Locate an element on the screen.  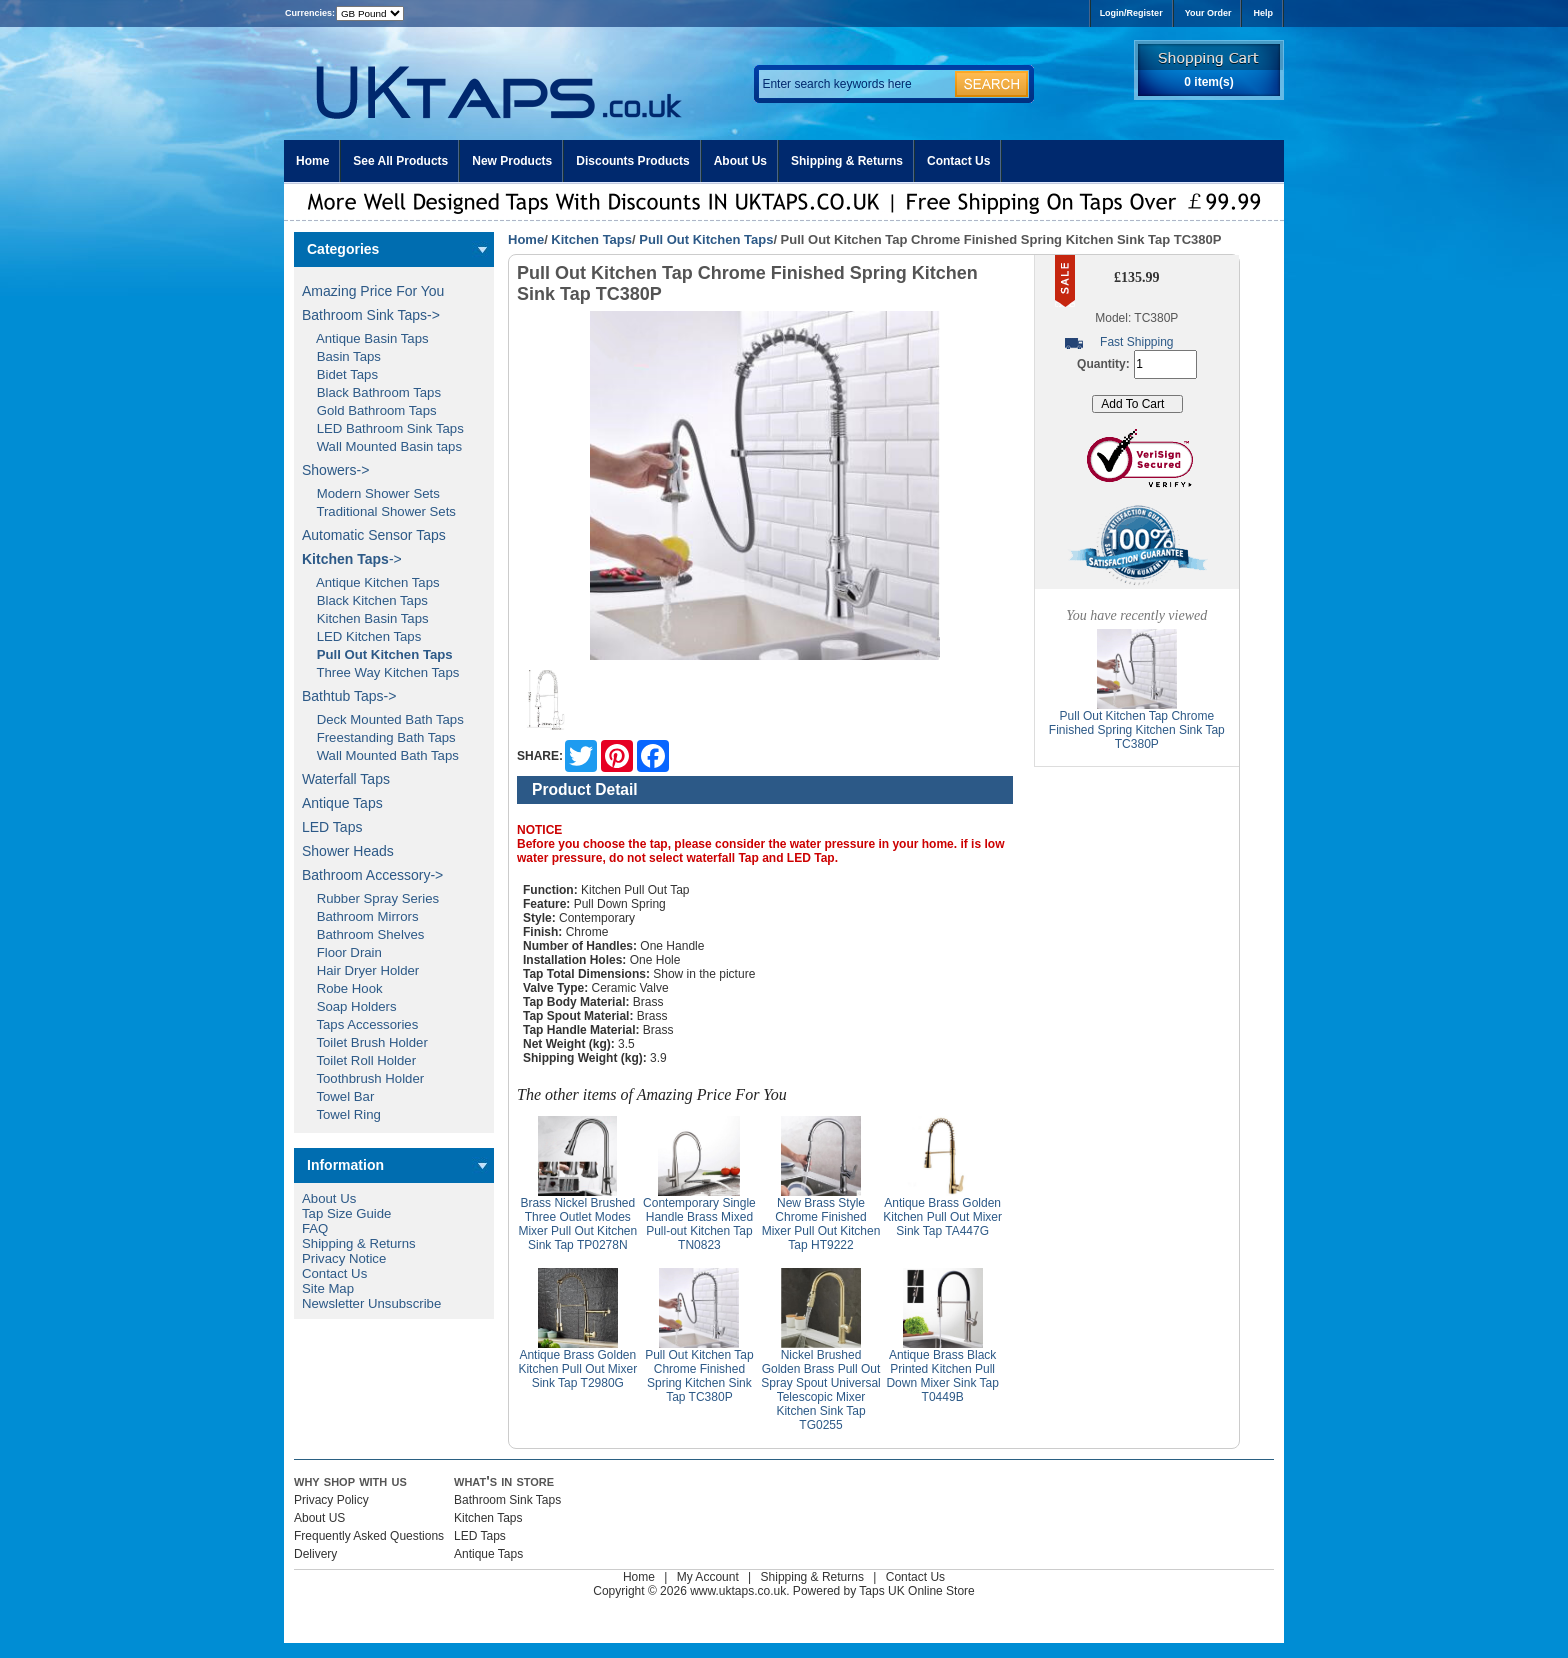
Taps UK Online Store is located at coordinates (916, 1591).